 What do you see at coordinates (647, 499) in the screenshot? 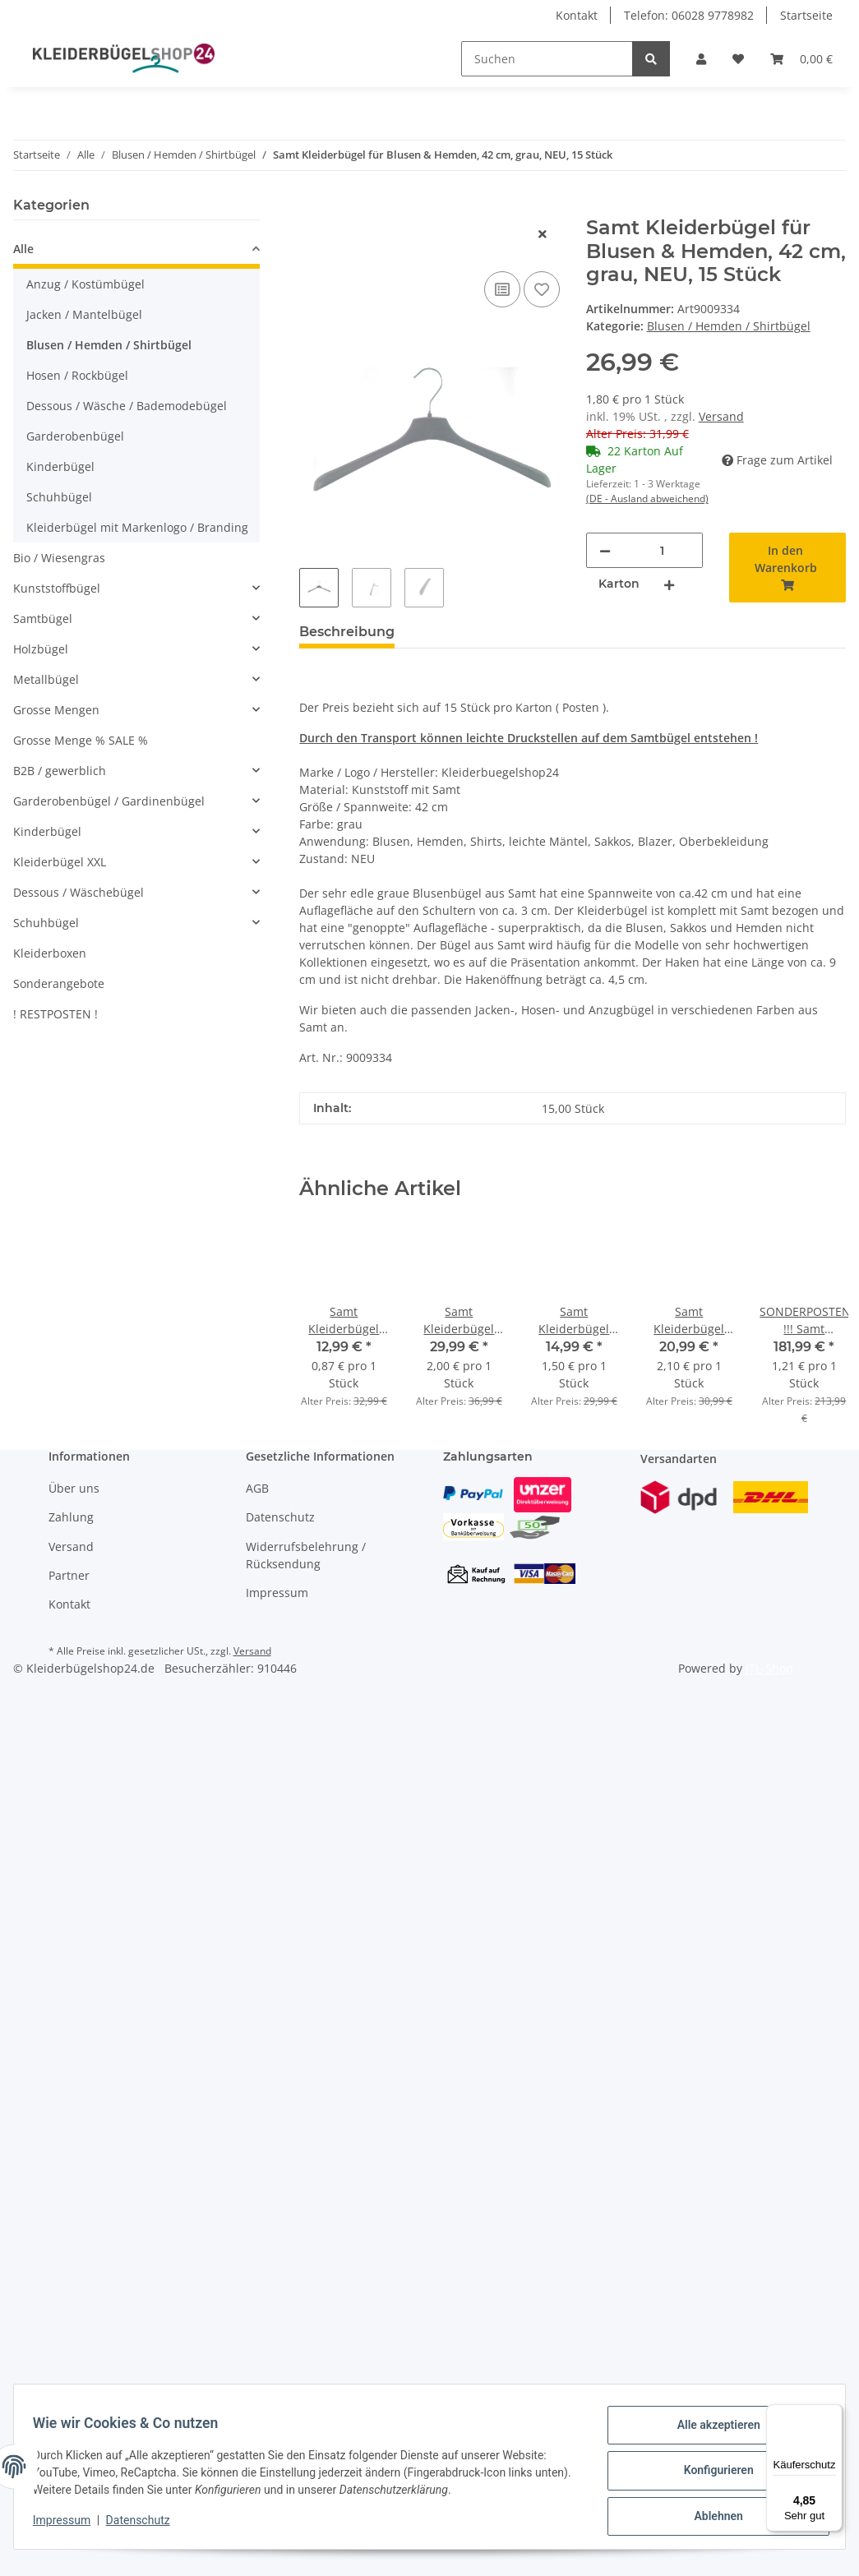
I see `(DE - Ausland abweichend) [button]` at bounding box center [647, 499].